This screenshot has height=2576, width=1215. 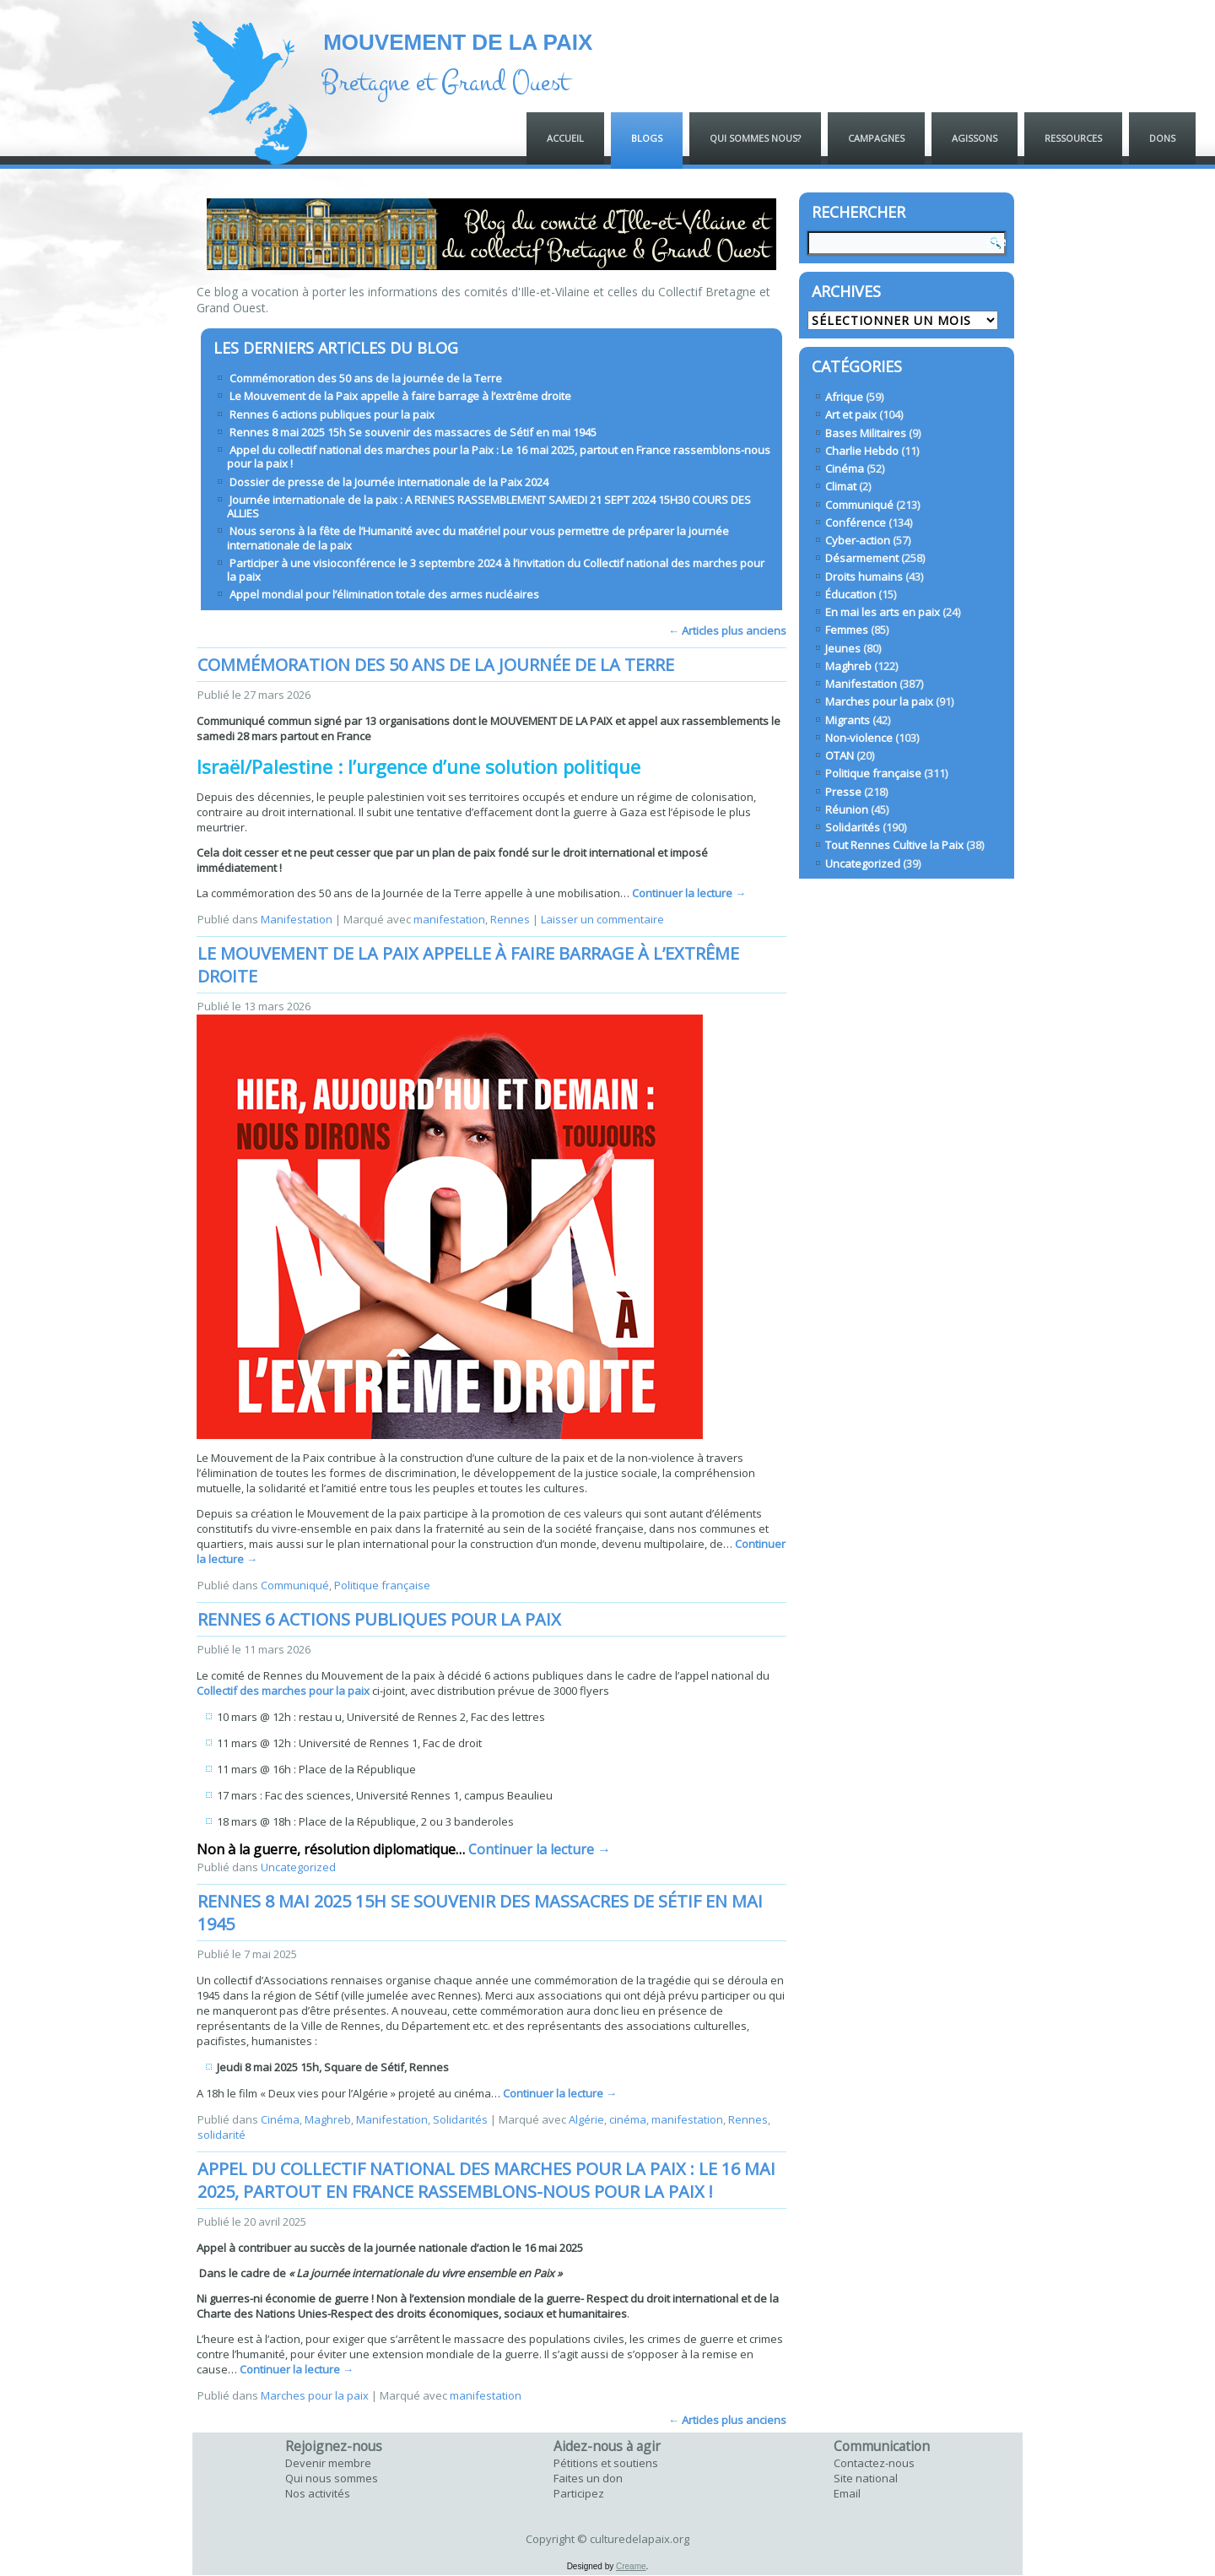 What do you see at coordinates (606, 2462) in the screenshot?
I see `Pétitions et soutiens` at bounding box center [606, 2462].